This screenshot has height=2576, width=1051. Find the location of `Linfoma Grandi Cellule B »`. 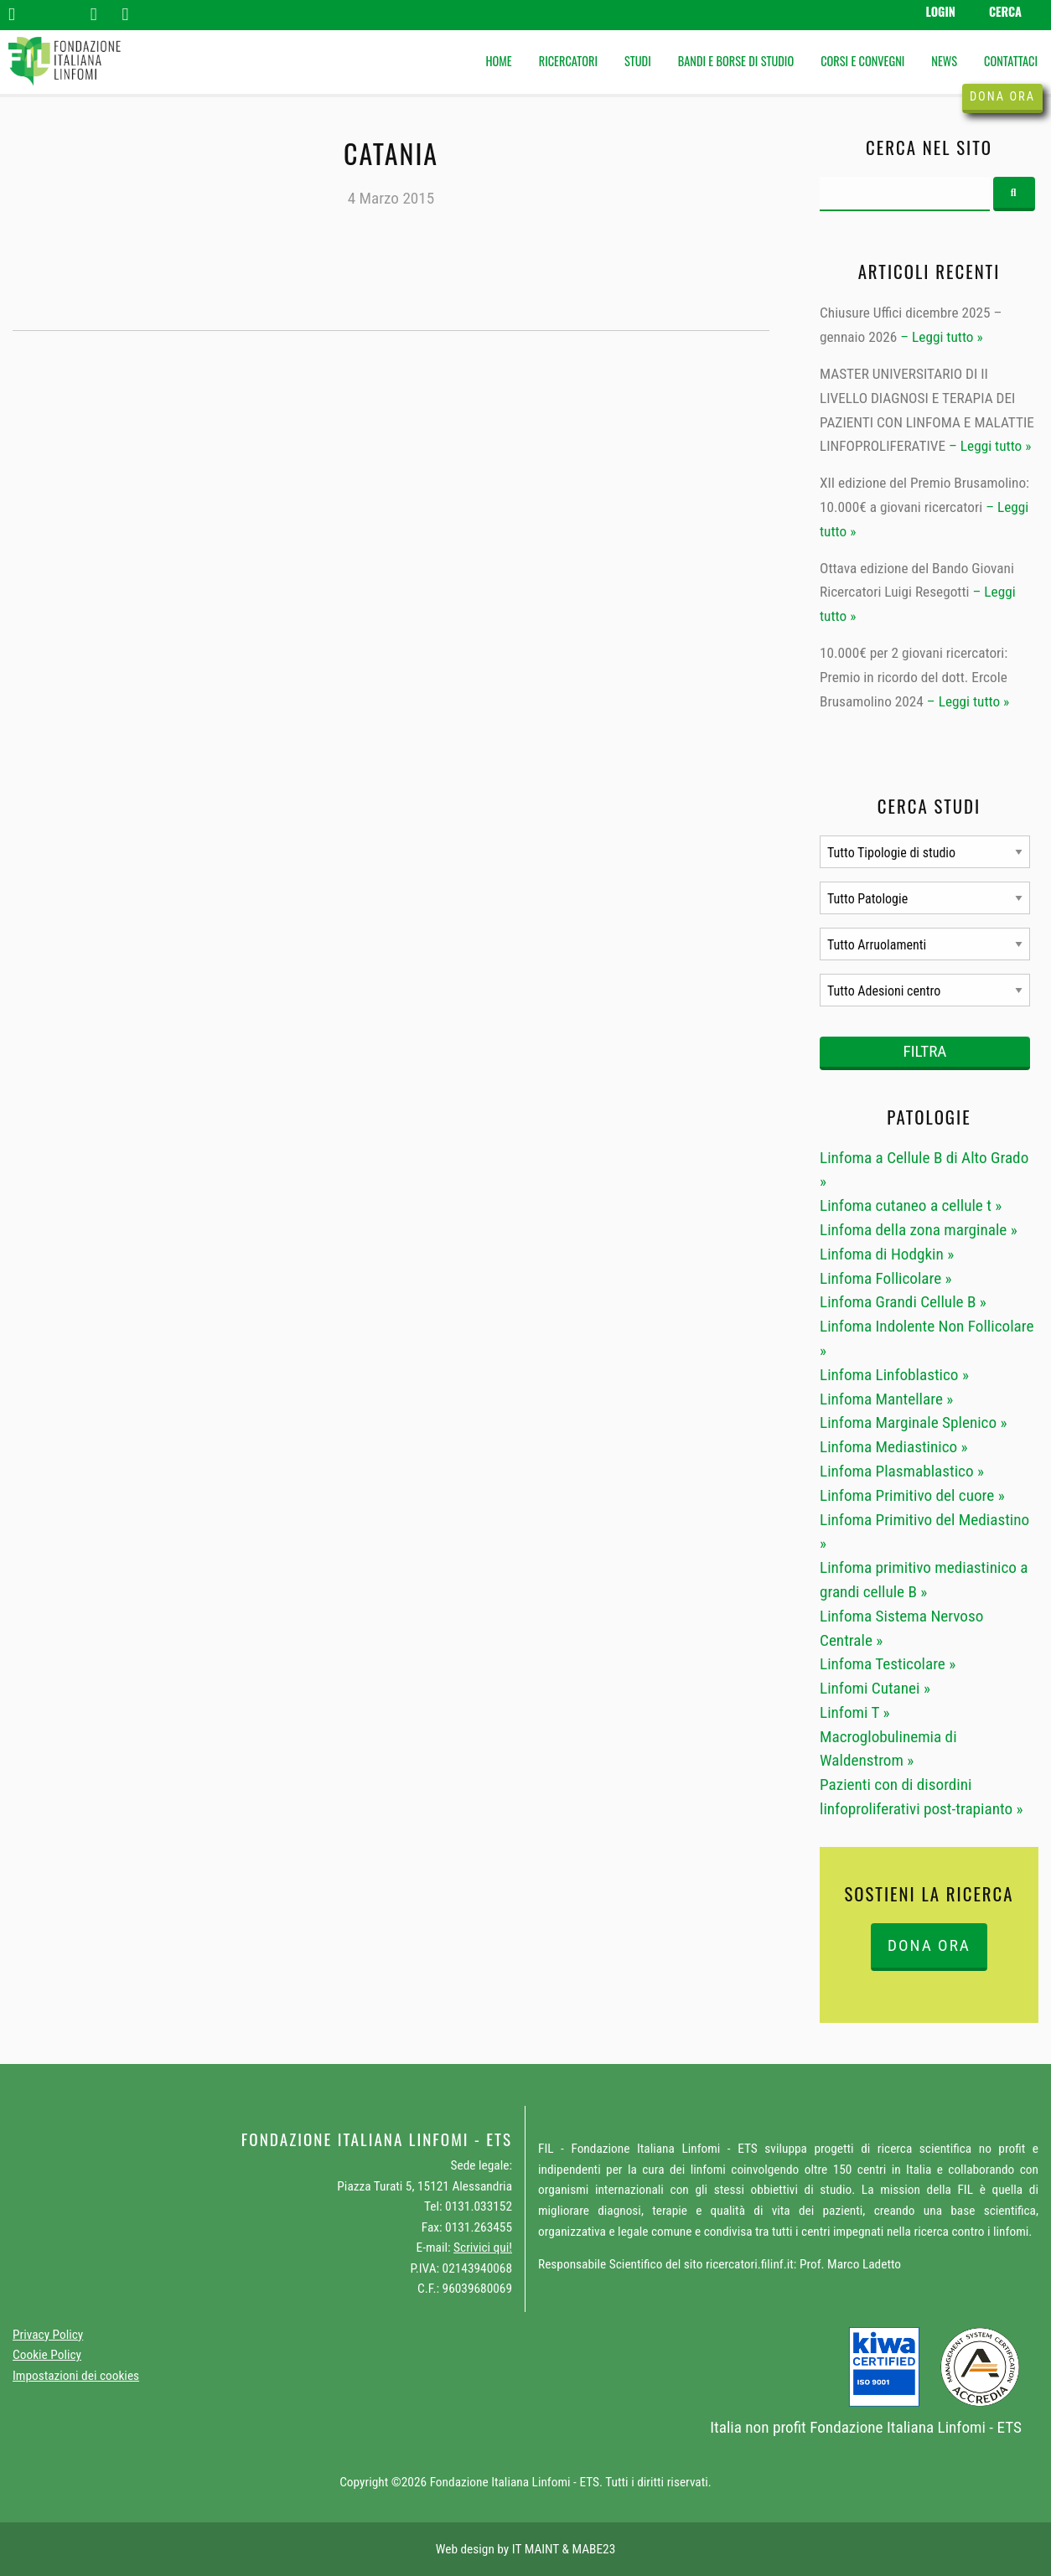

Linfoma Grandi Cellule B » is located at coordinates (903, 1301).